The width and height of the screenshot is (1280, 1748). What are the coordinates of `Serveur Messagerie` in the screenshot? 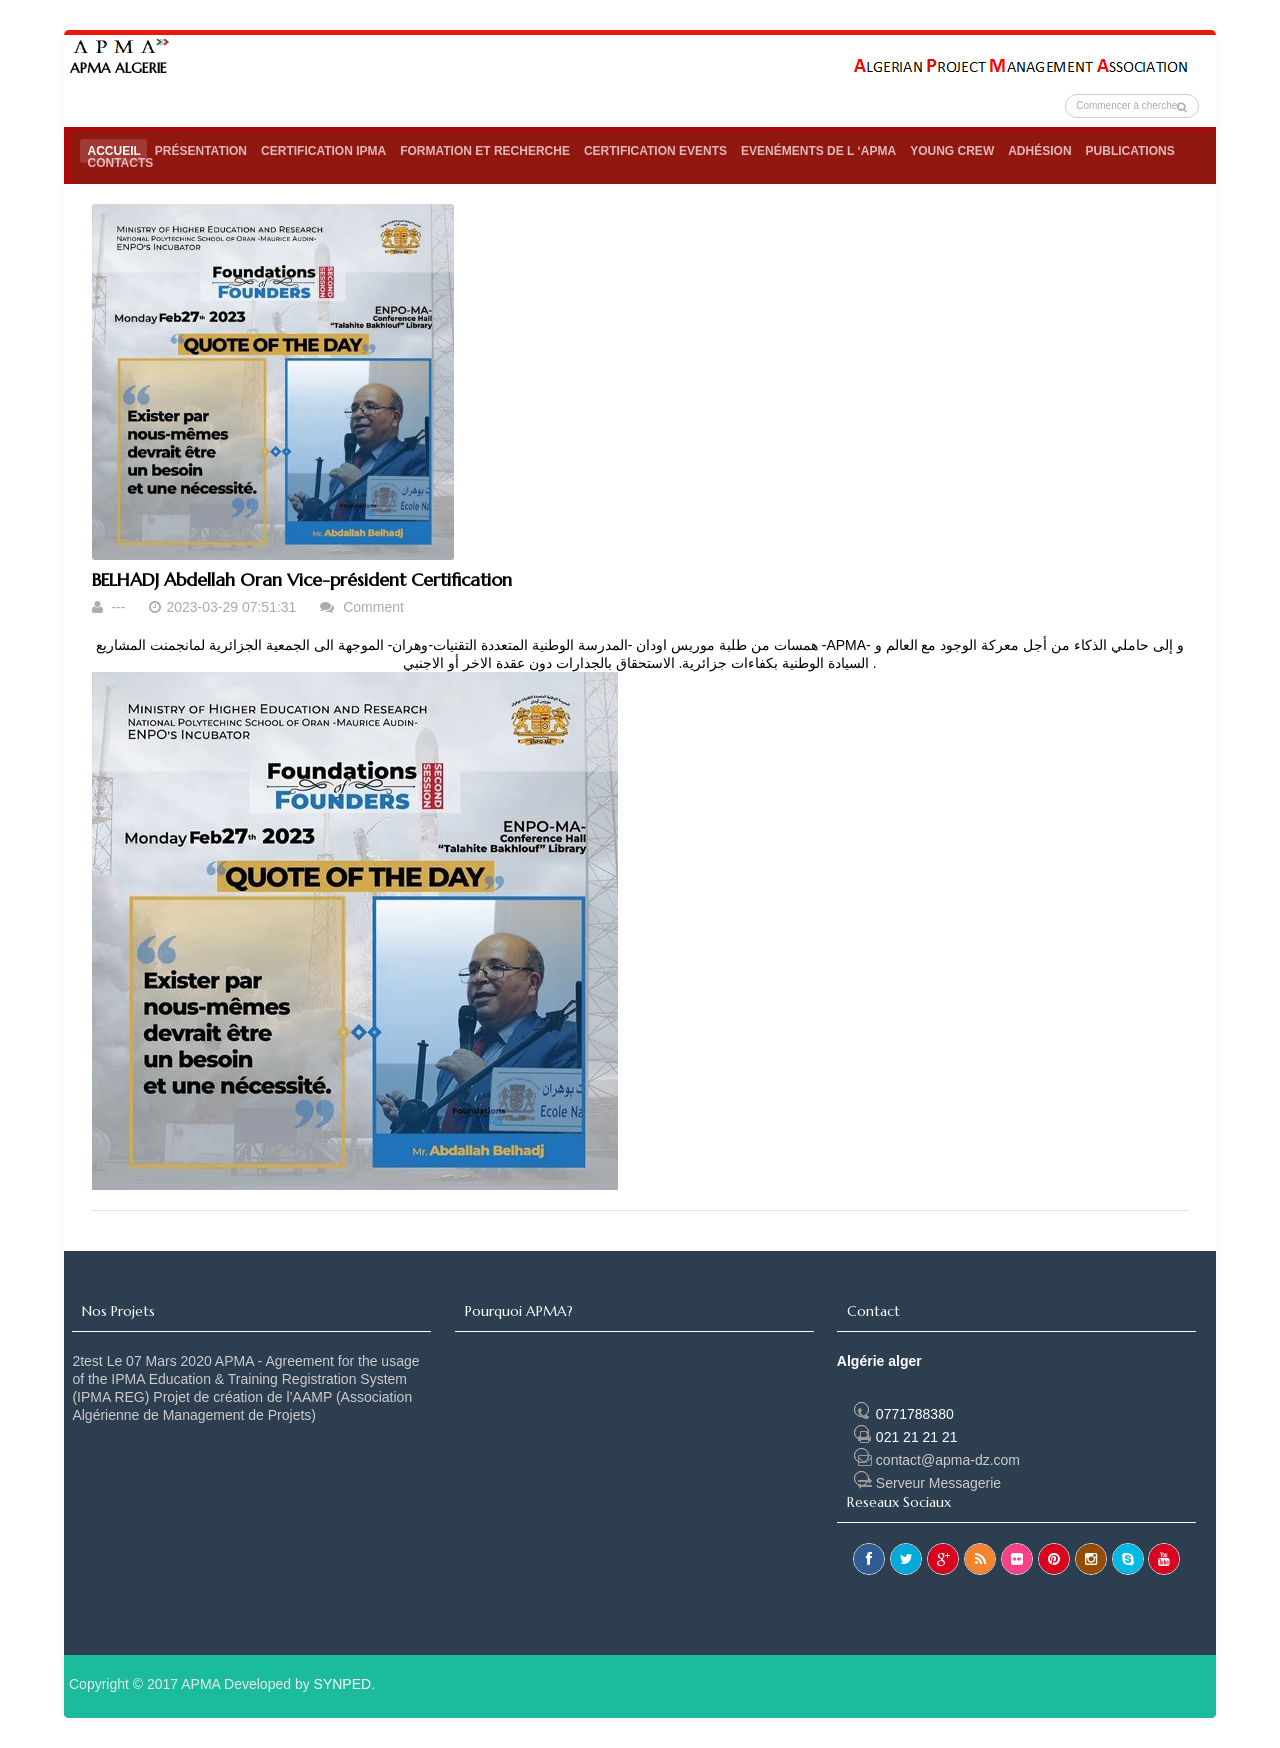 It's located at (927, 1483).